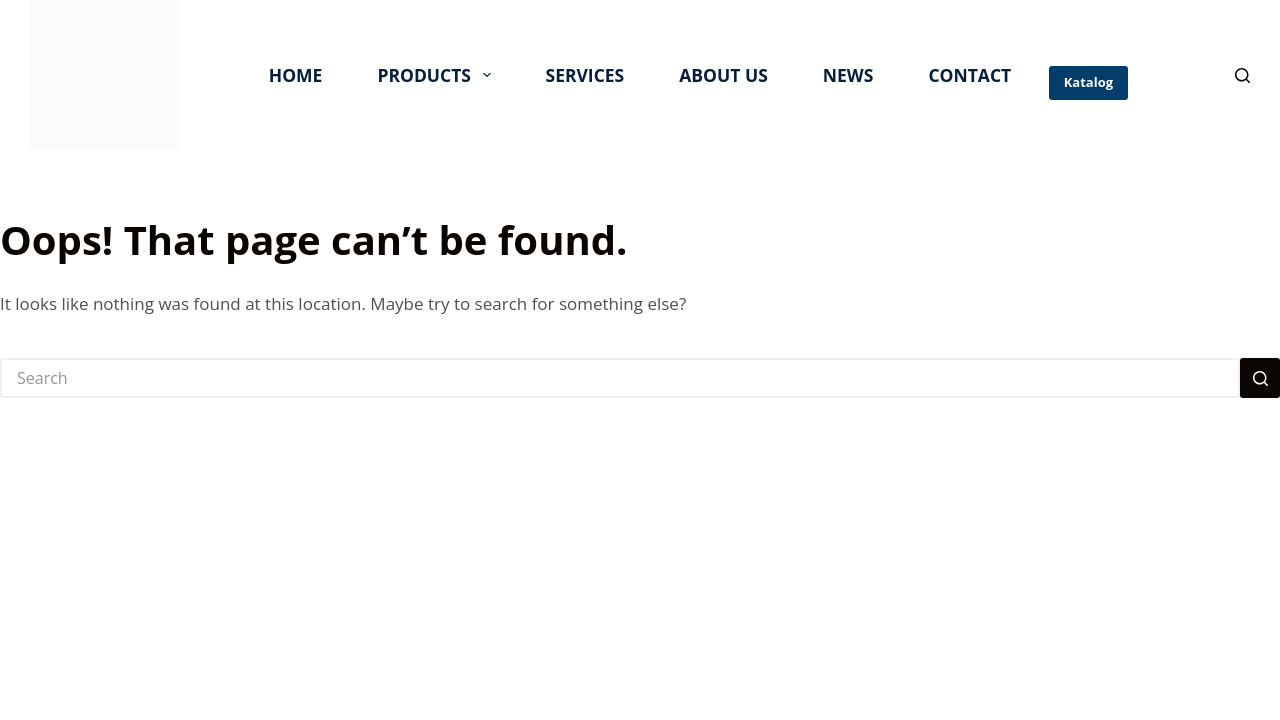  Describe the element at coordinates (1260, 378) in the screenshot. I see `[Search button]` at that location.